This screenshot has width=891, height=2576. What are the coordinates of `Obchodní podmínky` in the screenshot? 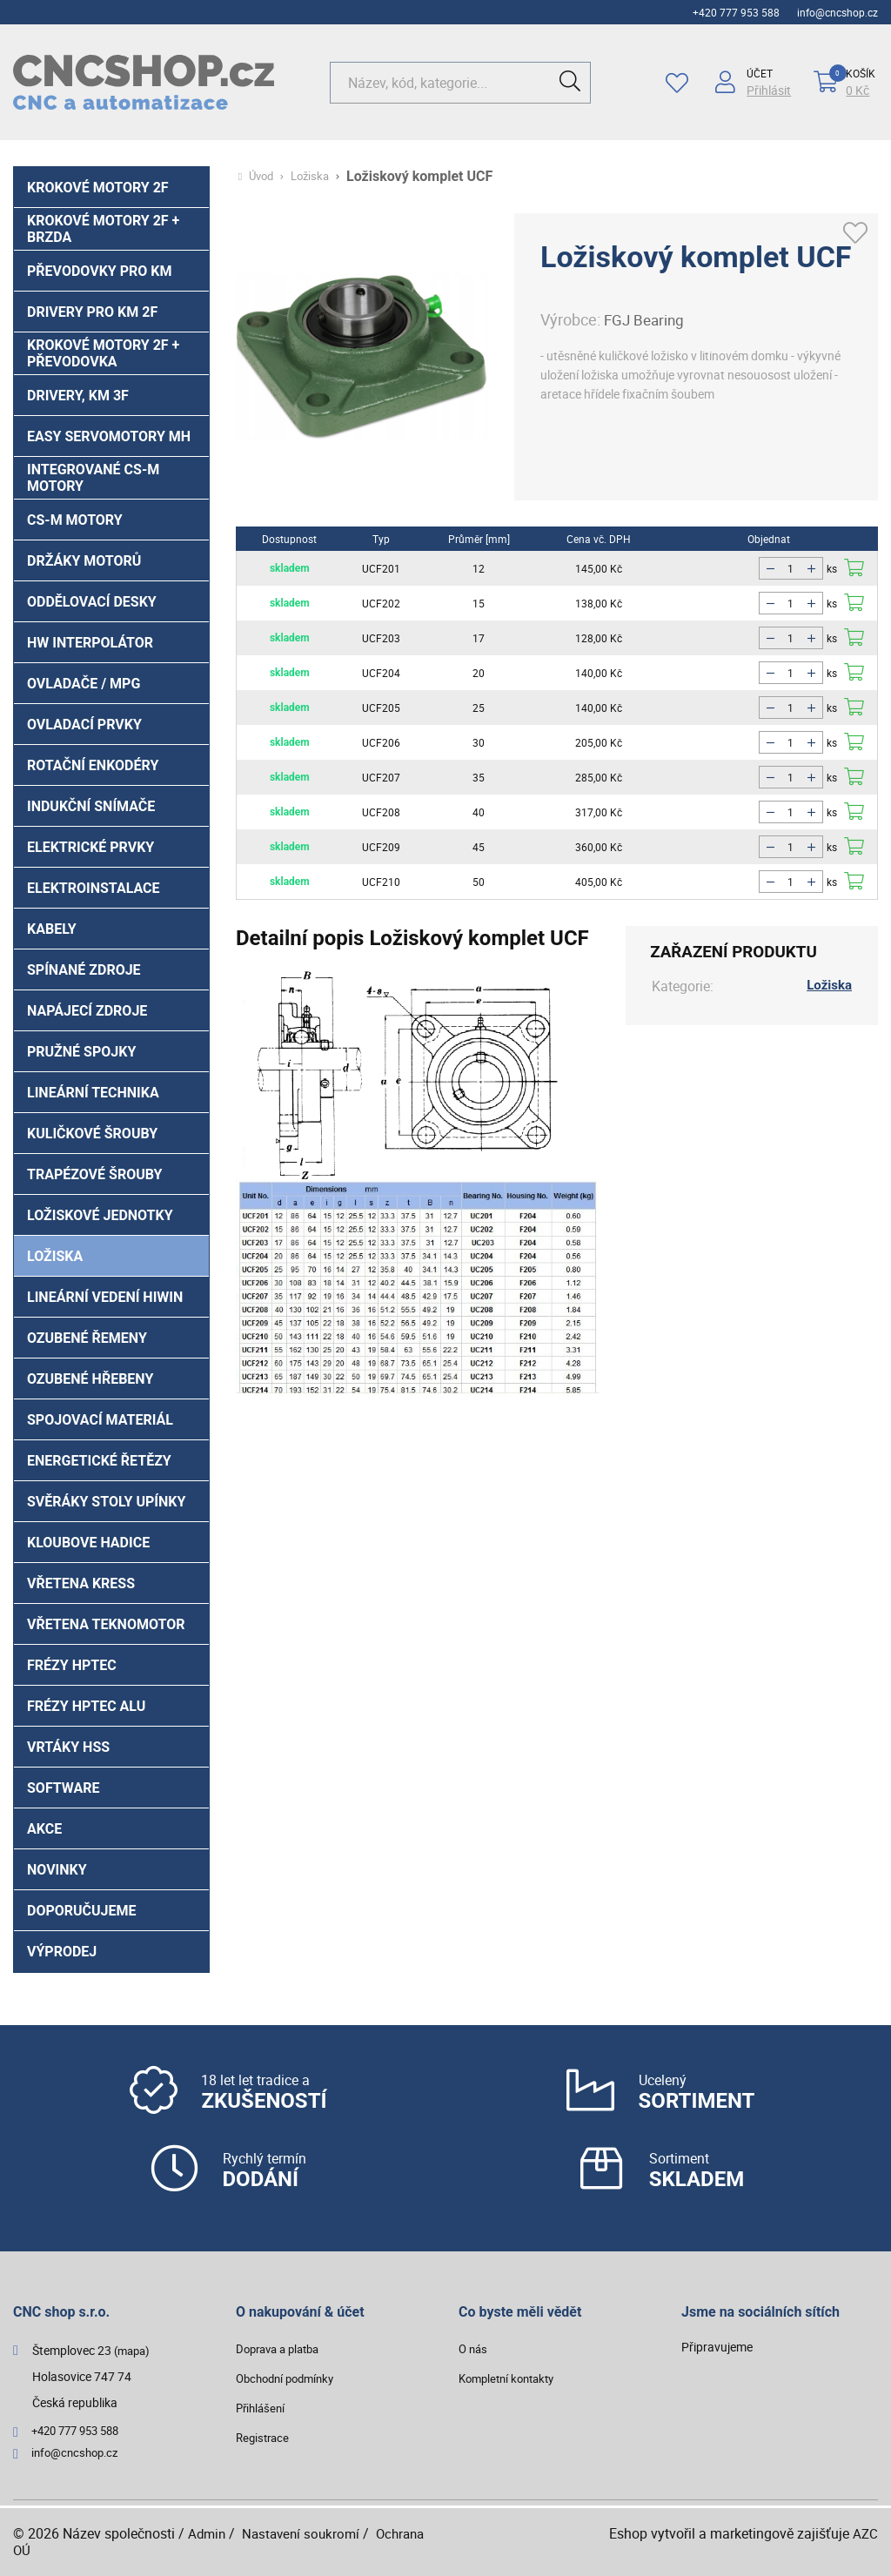 It's located at (290, 2378).